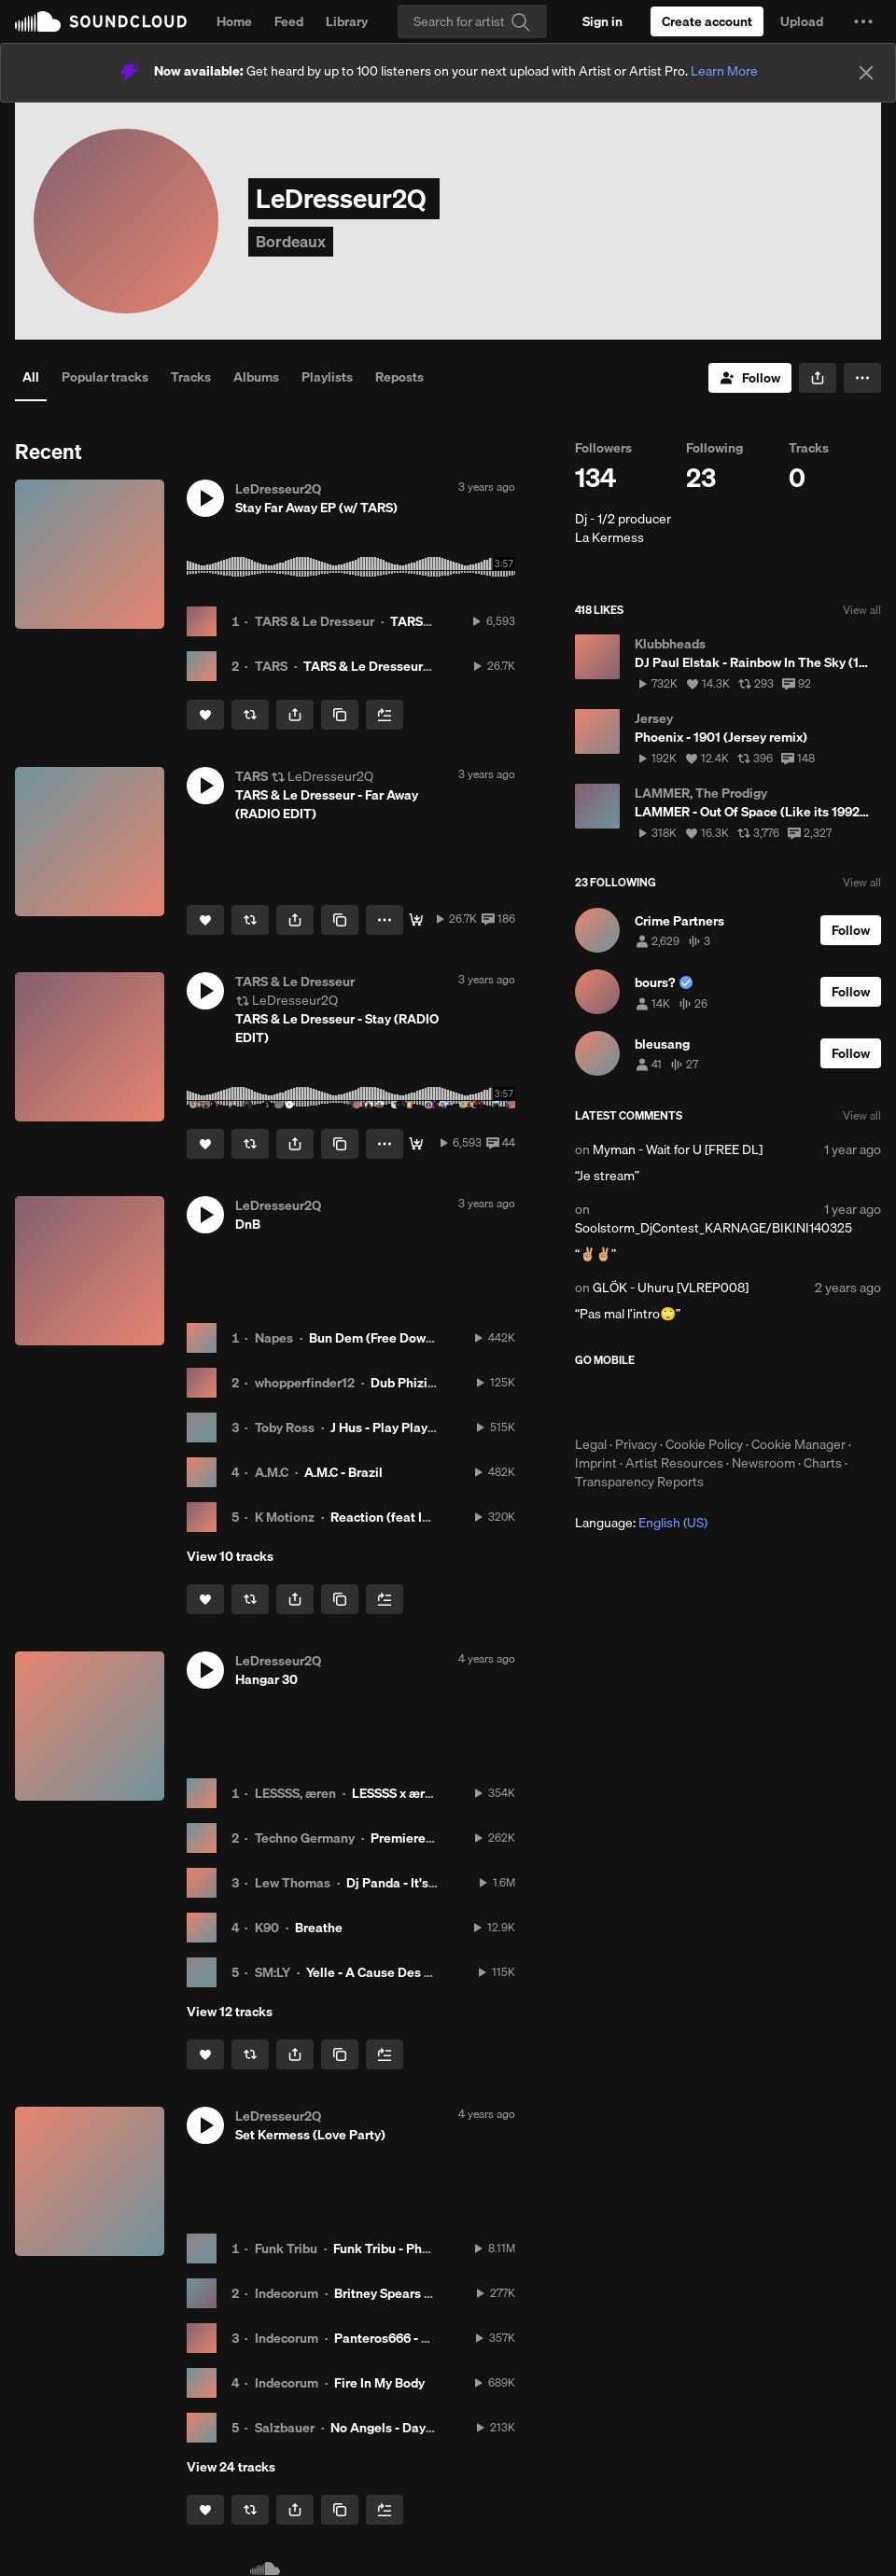  What do you see at coordinates (305, 1838) in the screenshot?
I see `Techno Germany` at bounding box center [305, 1838].